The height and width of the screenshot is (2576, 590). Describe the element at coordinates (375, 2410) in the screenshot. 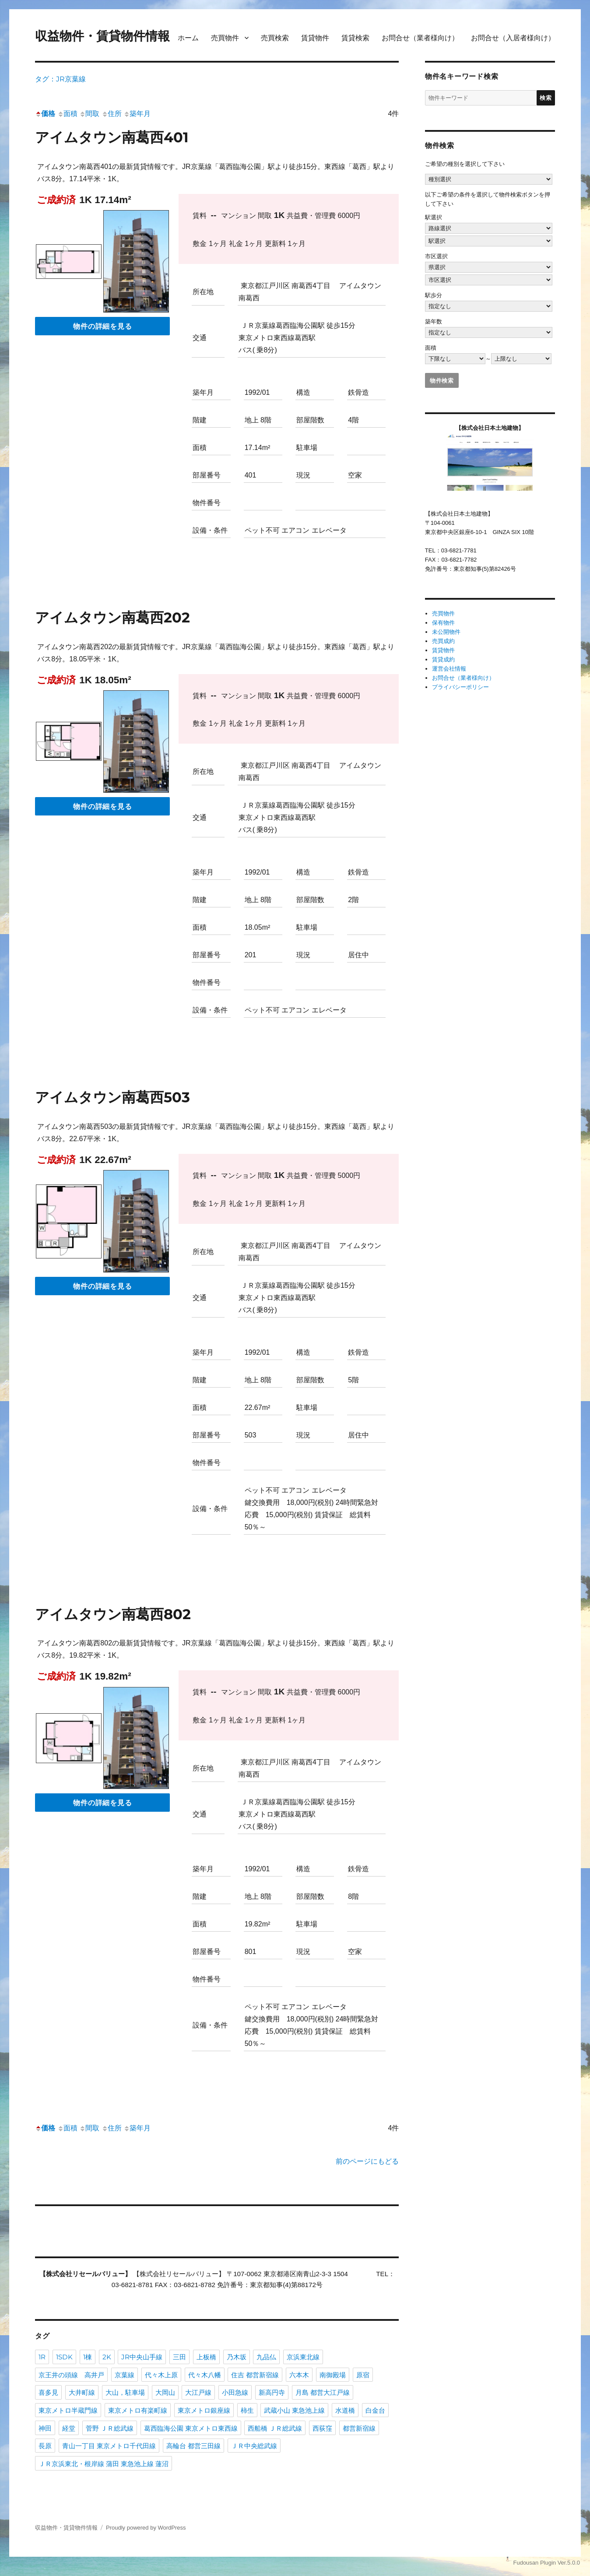

I see `白金台` at that location.